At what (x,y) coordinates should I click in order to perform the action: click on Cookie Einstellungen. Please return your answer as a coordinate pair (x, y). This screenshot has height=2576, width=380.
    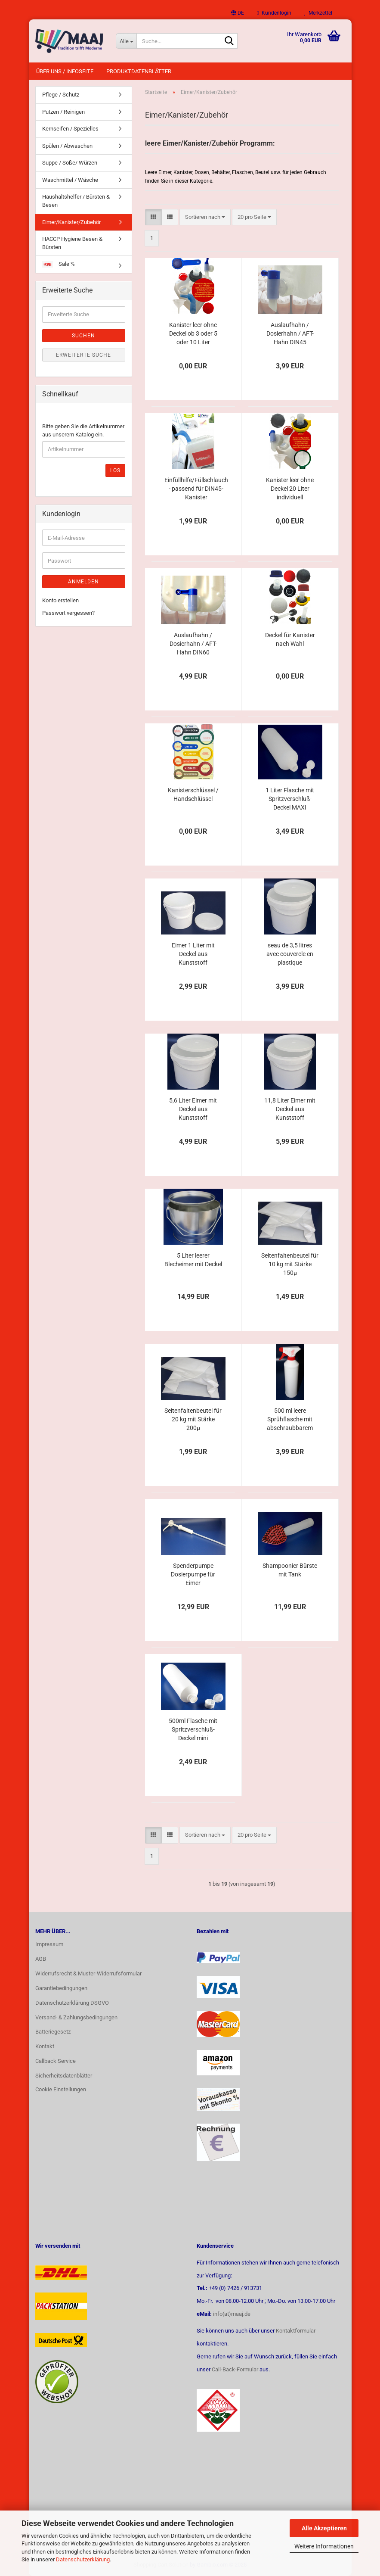
    Looking at the image, I should click on (60, 2089).